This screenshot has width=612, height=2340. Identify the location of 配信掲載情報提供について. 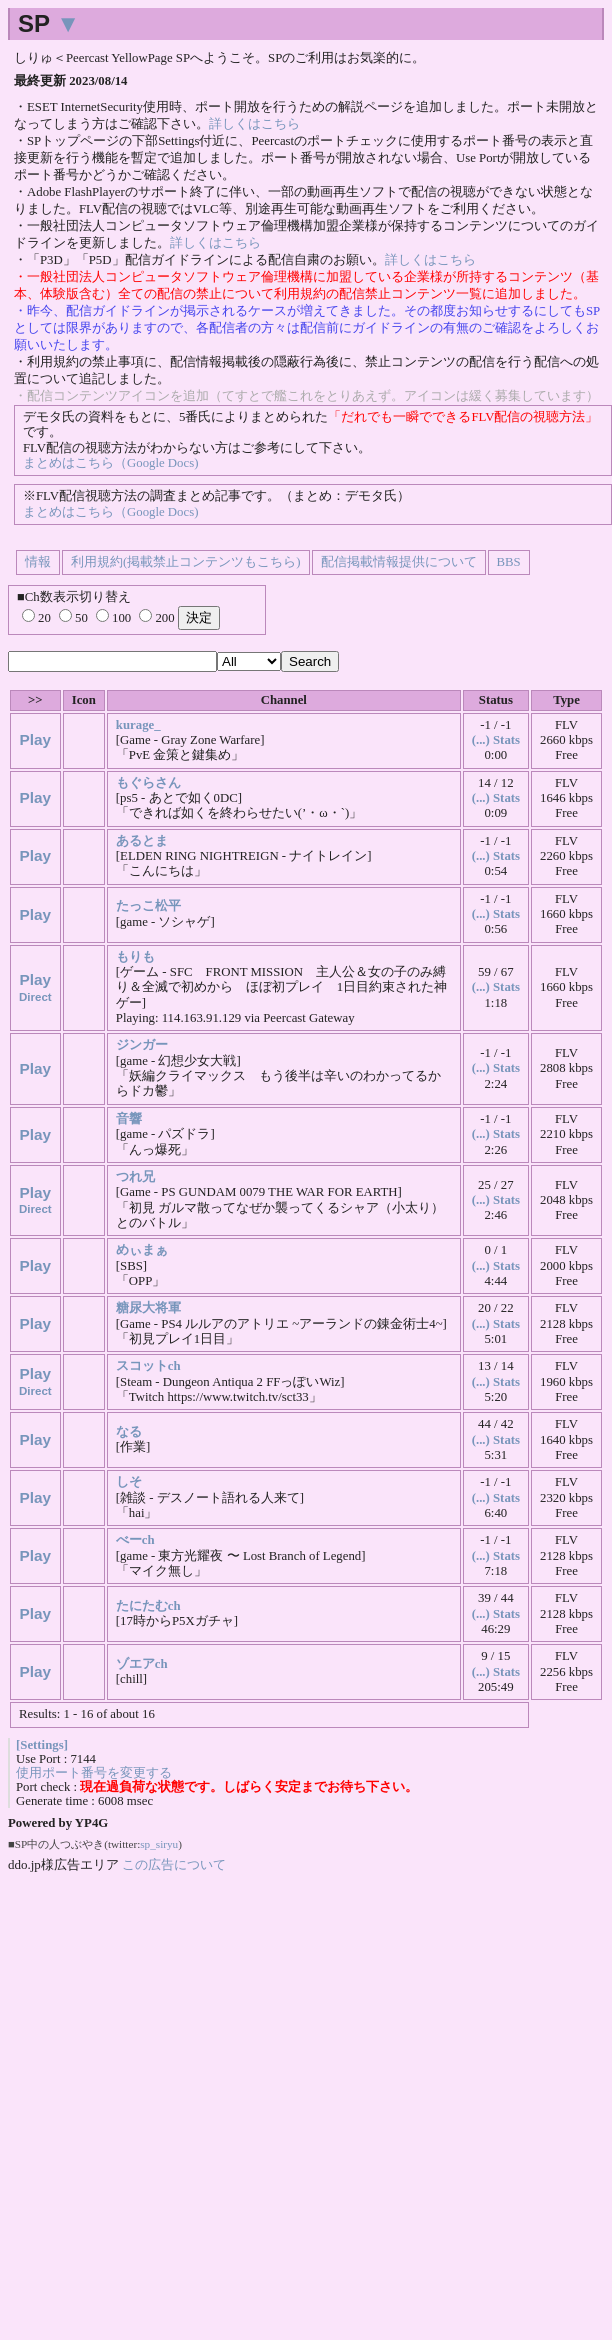
(399, 562).